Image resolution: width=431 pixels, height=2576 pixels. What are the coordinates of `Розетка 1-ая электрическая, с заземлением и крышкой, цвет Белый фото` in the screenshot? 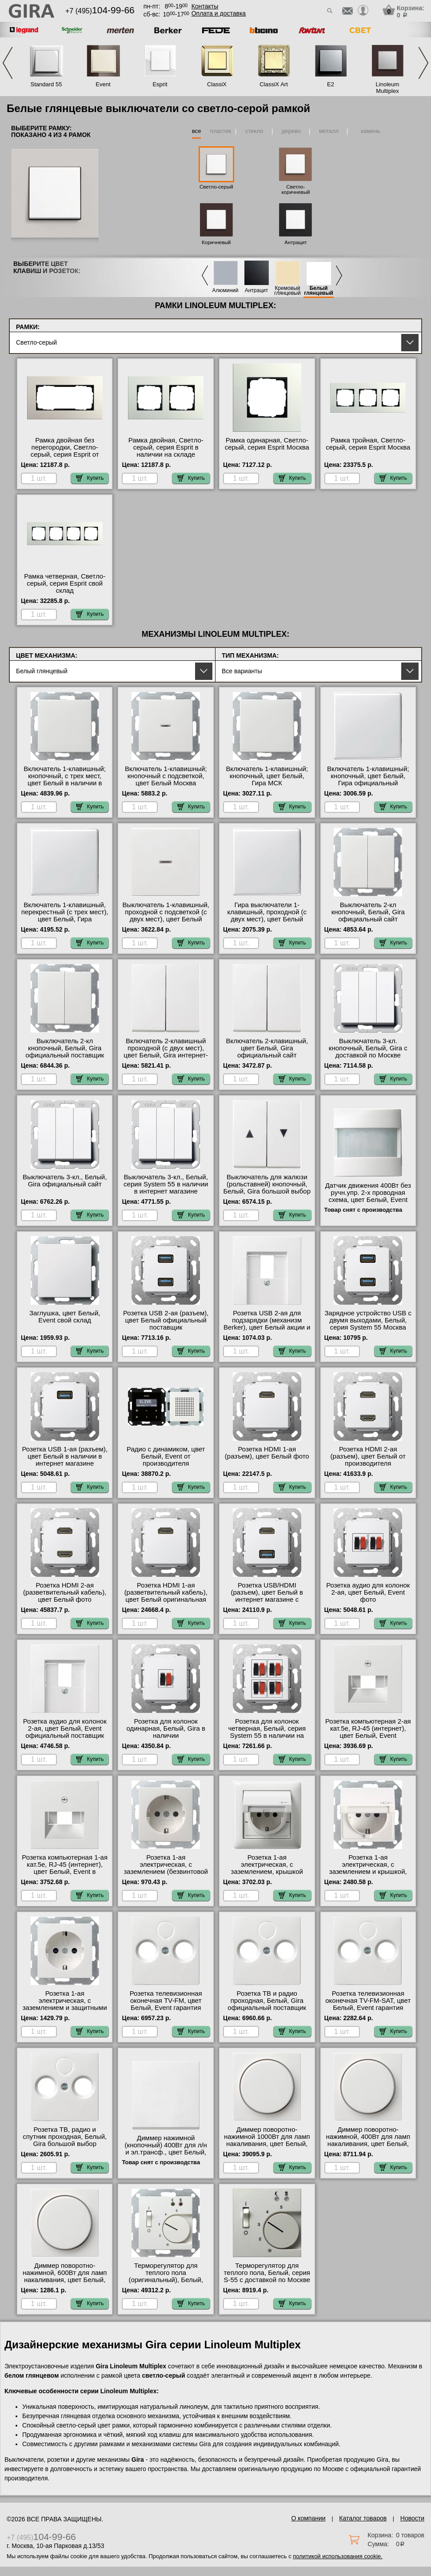 It's located at (368, 1868).